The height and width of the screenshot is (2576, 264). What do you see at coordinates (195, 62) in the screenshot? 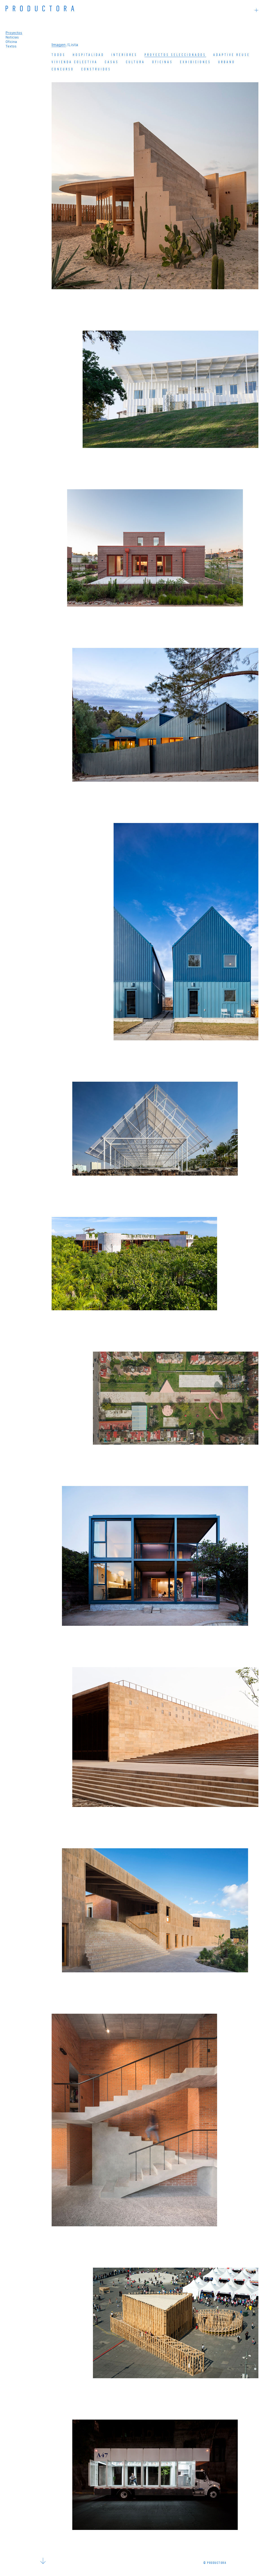
I see `EXHIBICIONES` at bounding box center [195, 62].